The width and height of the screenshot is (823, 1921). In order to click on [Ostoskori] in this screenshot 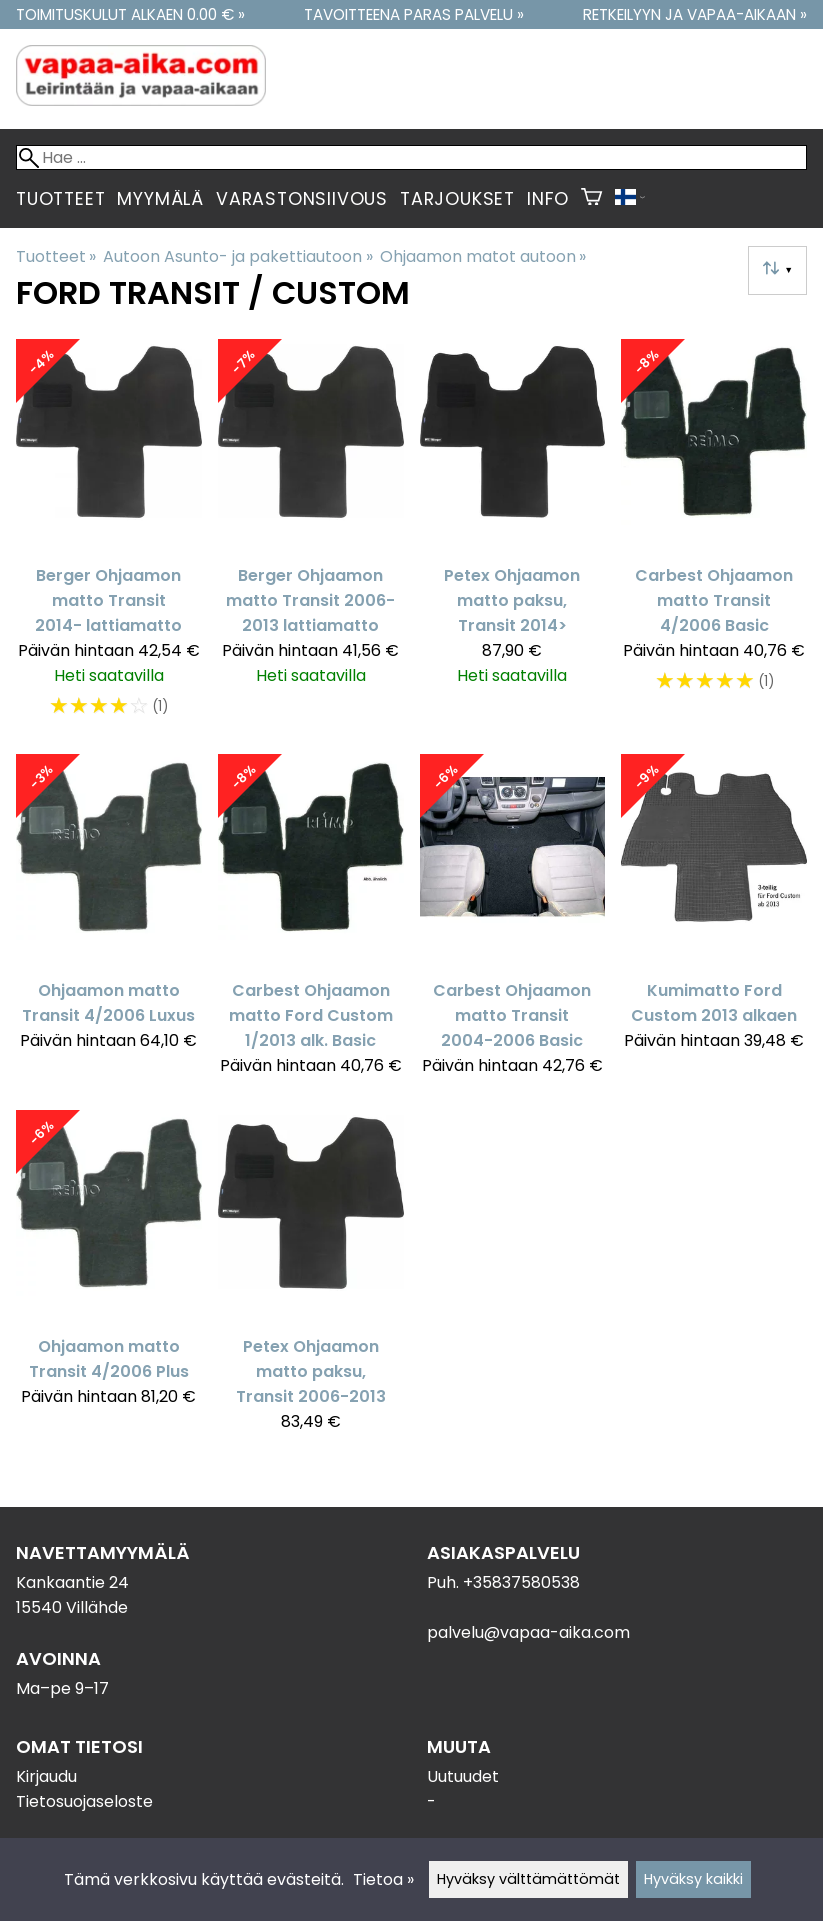, I will do `click(591, 199)`.